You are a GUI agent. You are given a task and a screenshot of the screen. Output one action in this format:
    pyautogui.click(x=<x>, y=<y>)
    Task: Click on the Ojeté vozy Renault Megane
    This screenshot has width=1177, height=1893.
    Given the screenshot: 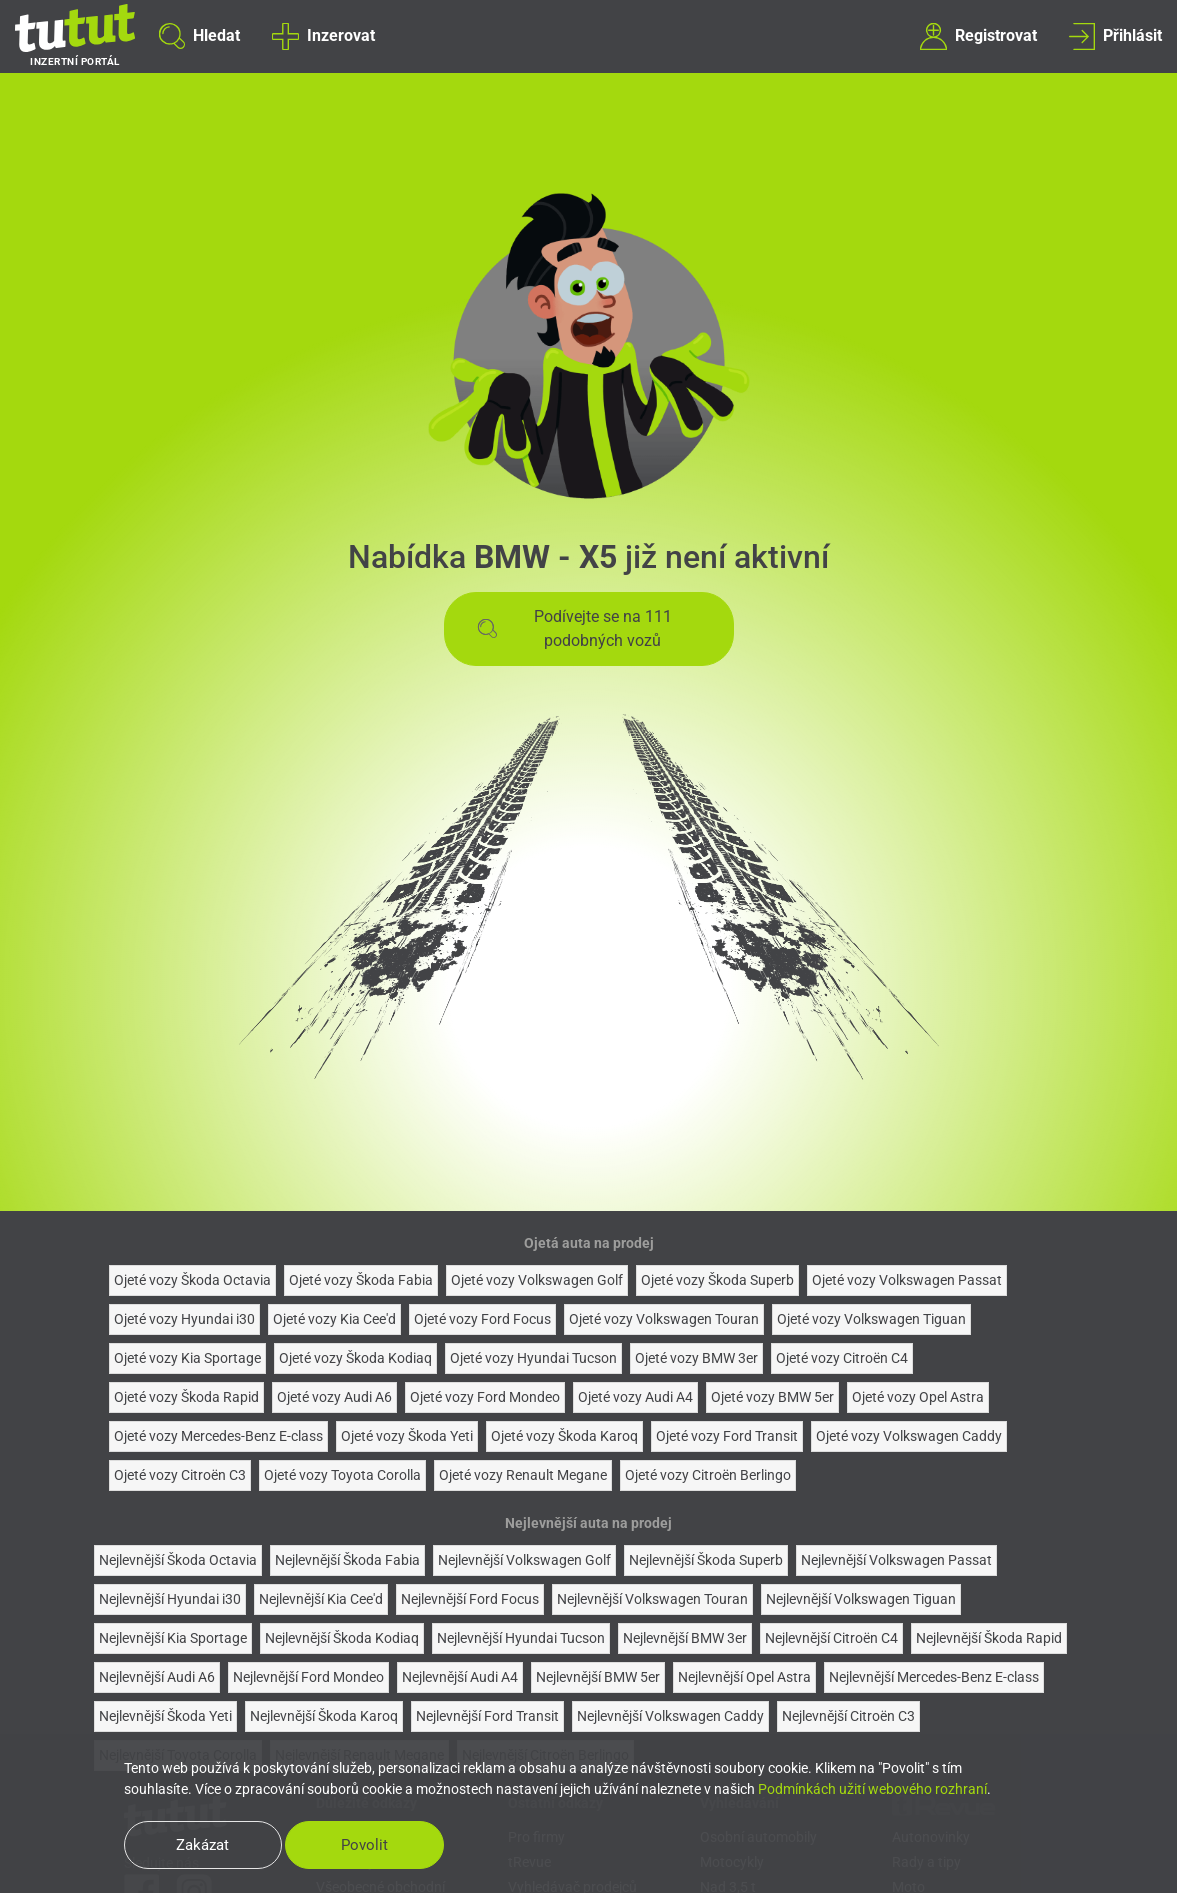 What is the action you would take?
    pyautogui.click(x=523, y=1475)
    